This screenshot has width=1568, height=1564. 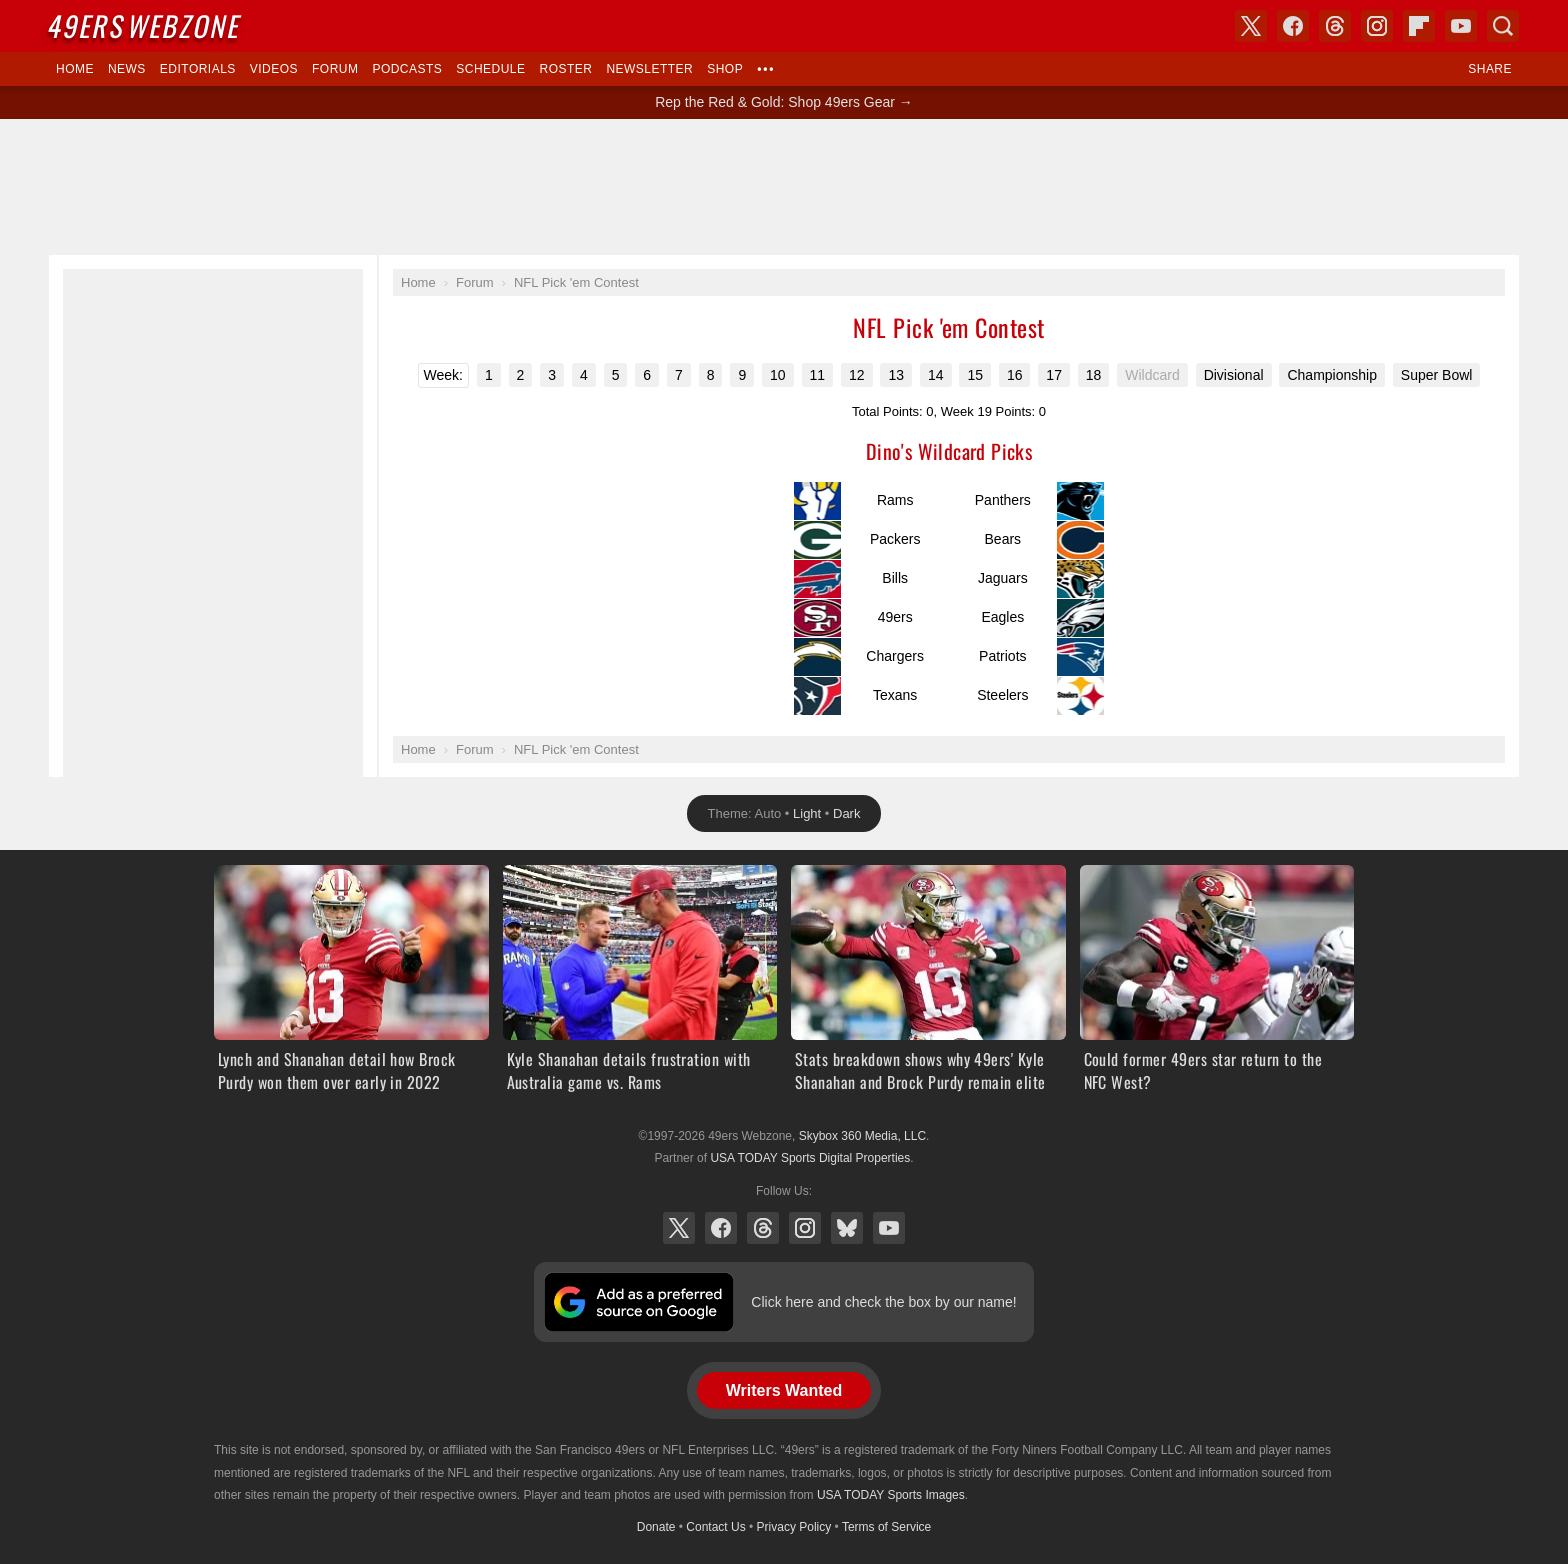 What do you see at coordinates (715, 1527) in the screenshot?
I see `Contact Us` at bounding box center [715, 1527].